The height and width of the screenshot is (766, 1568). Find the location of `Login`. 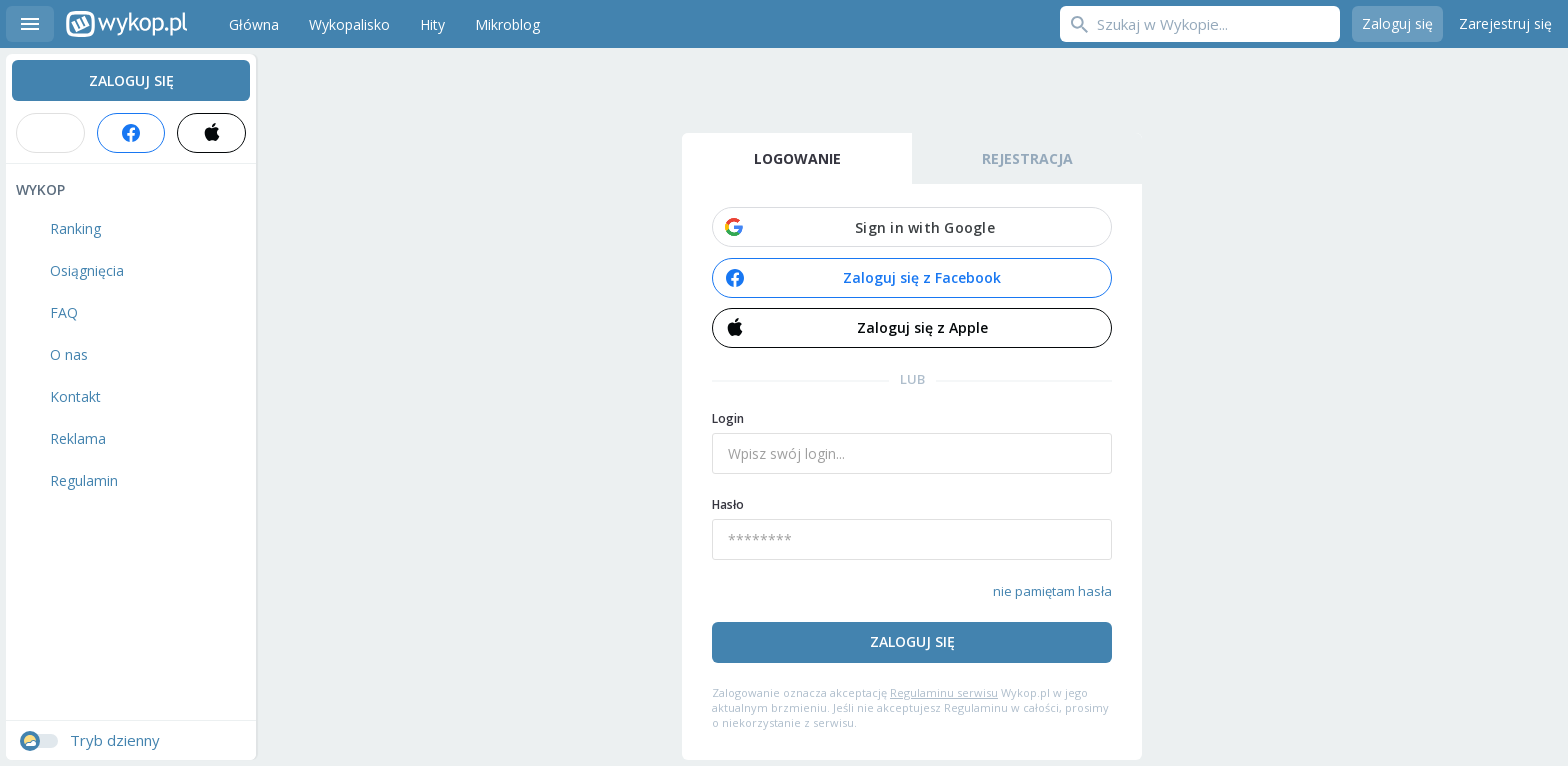

Login is located at coordinates (728, 418).